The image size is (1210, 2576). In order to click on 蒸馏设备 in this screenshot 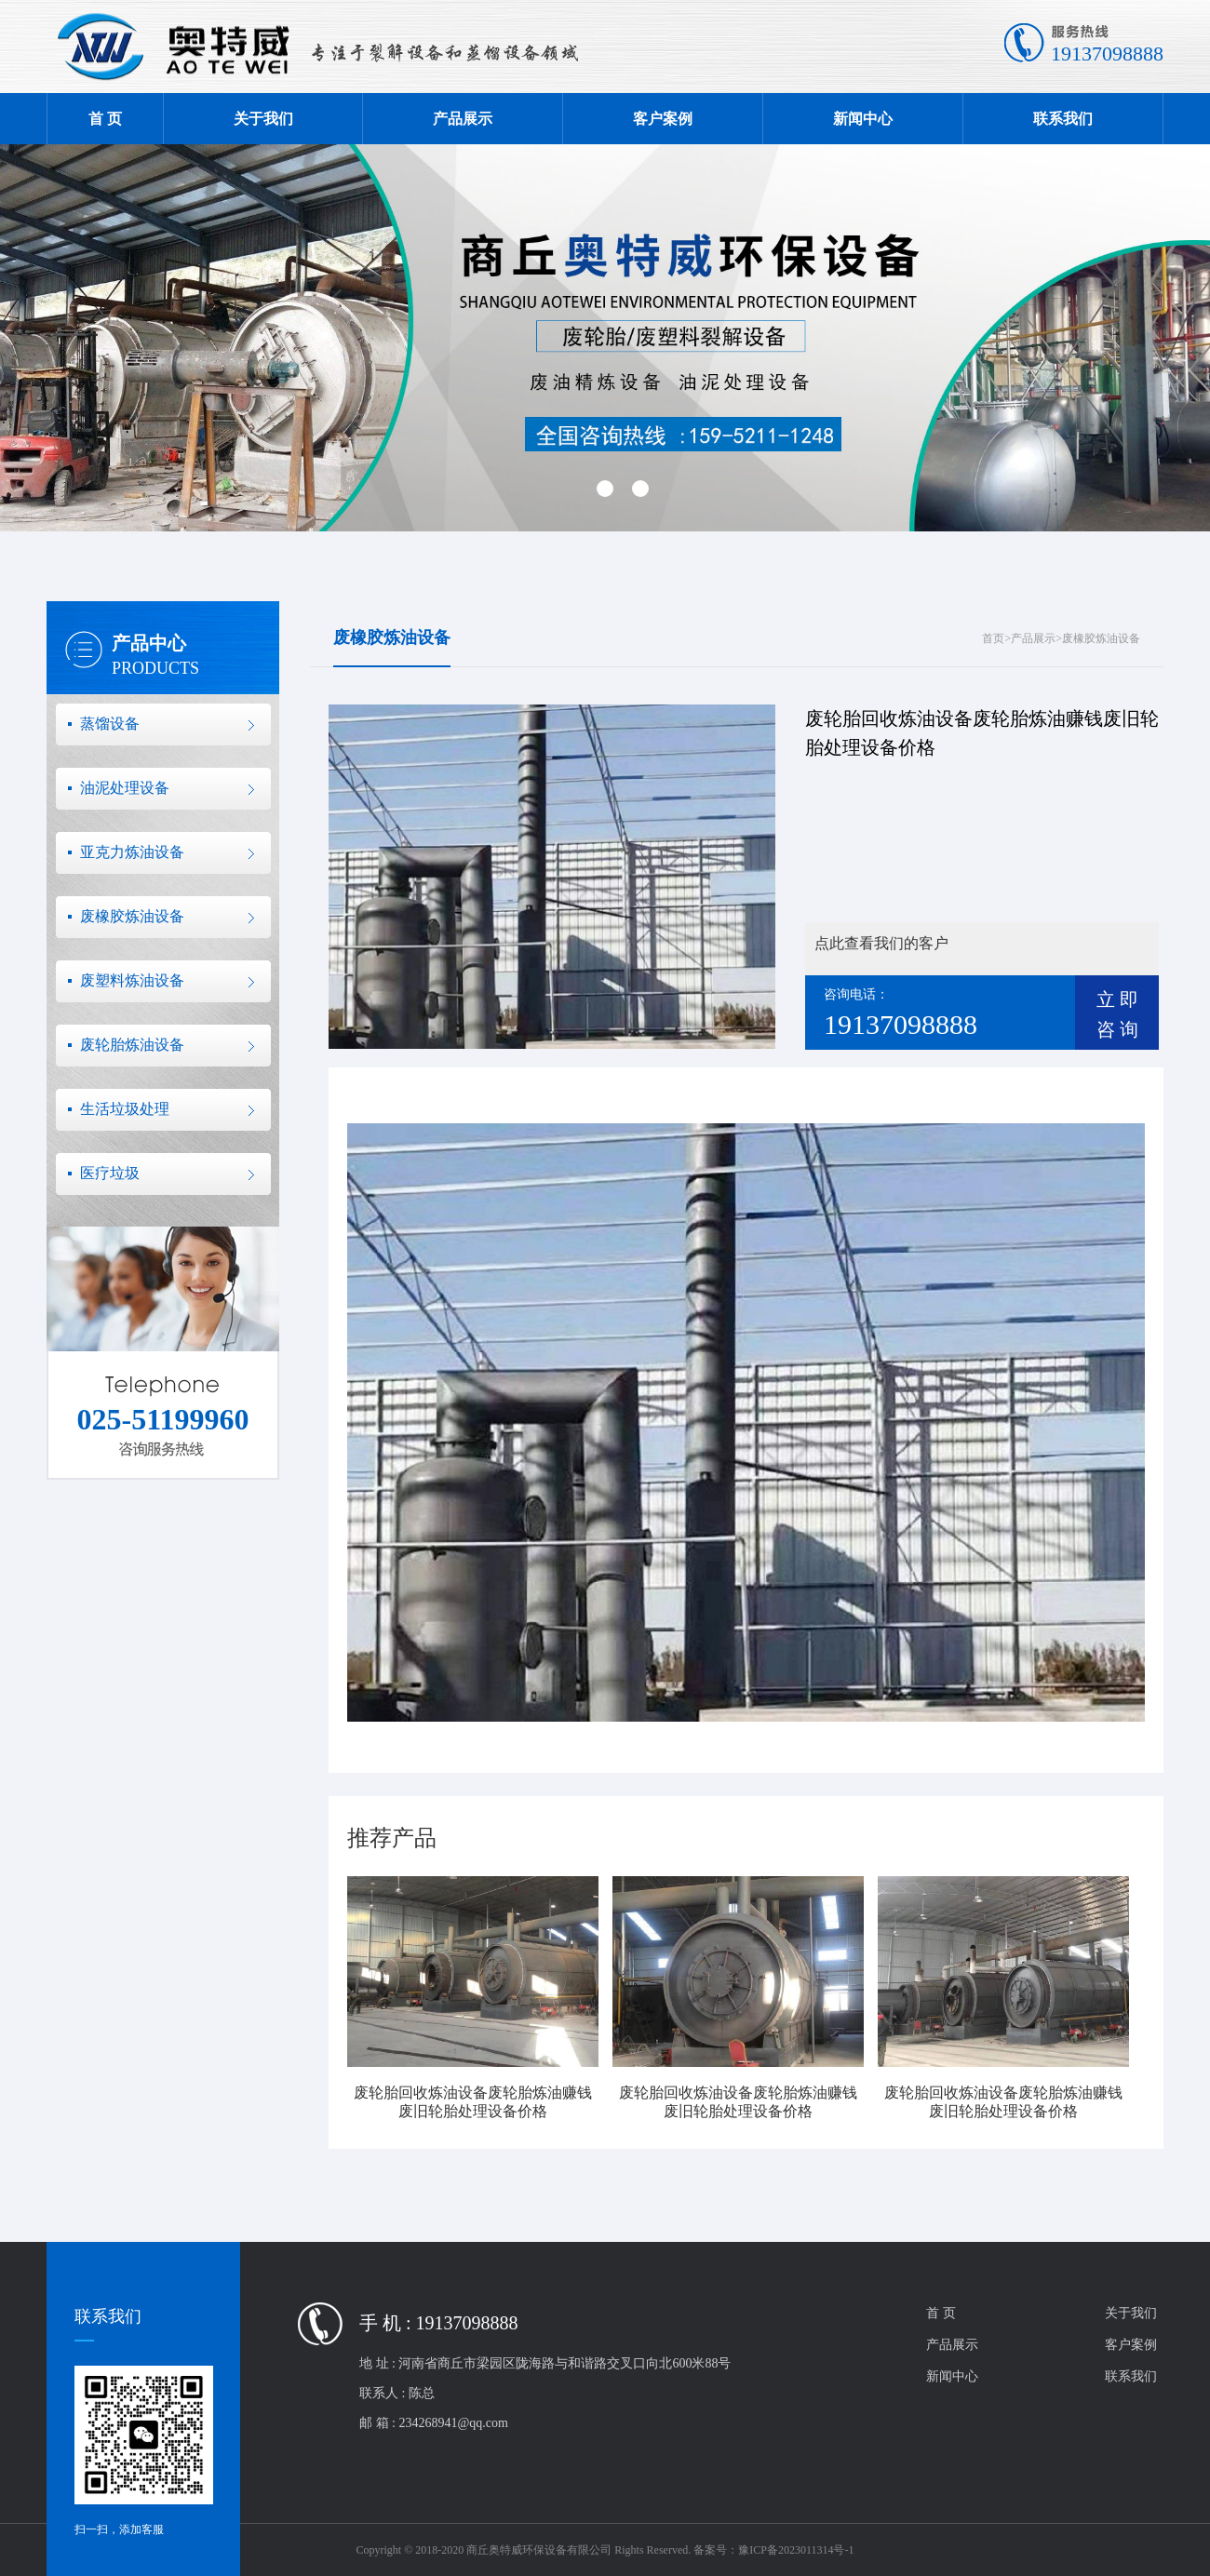, I will do `click(110, 723)`.